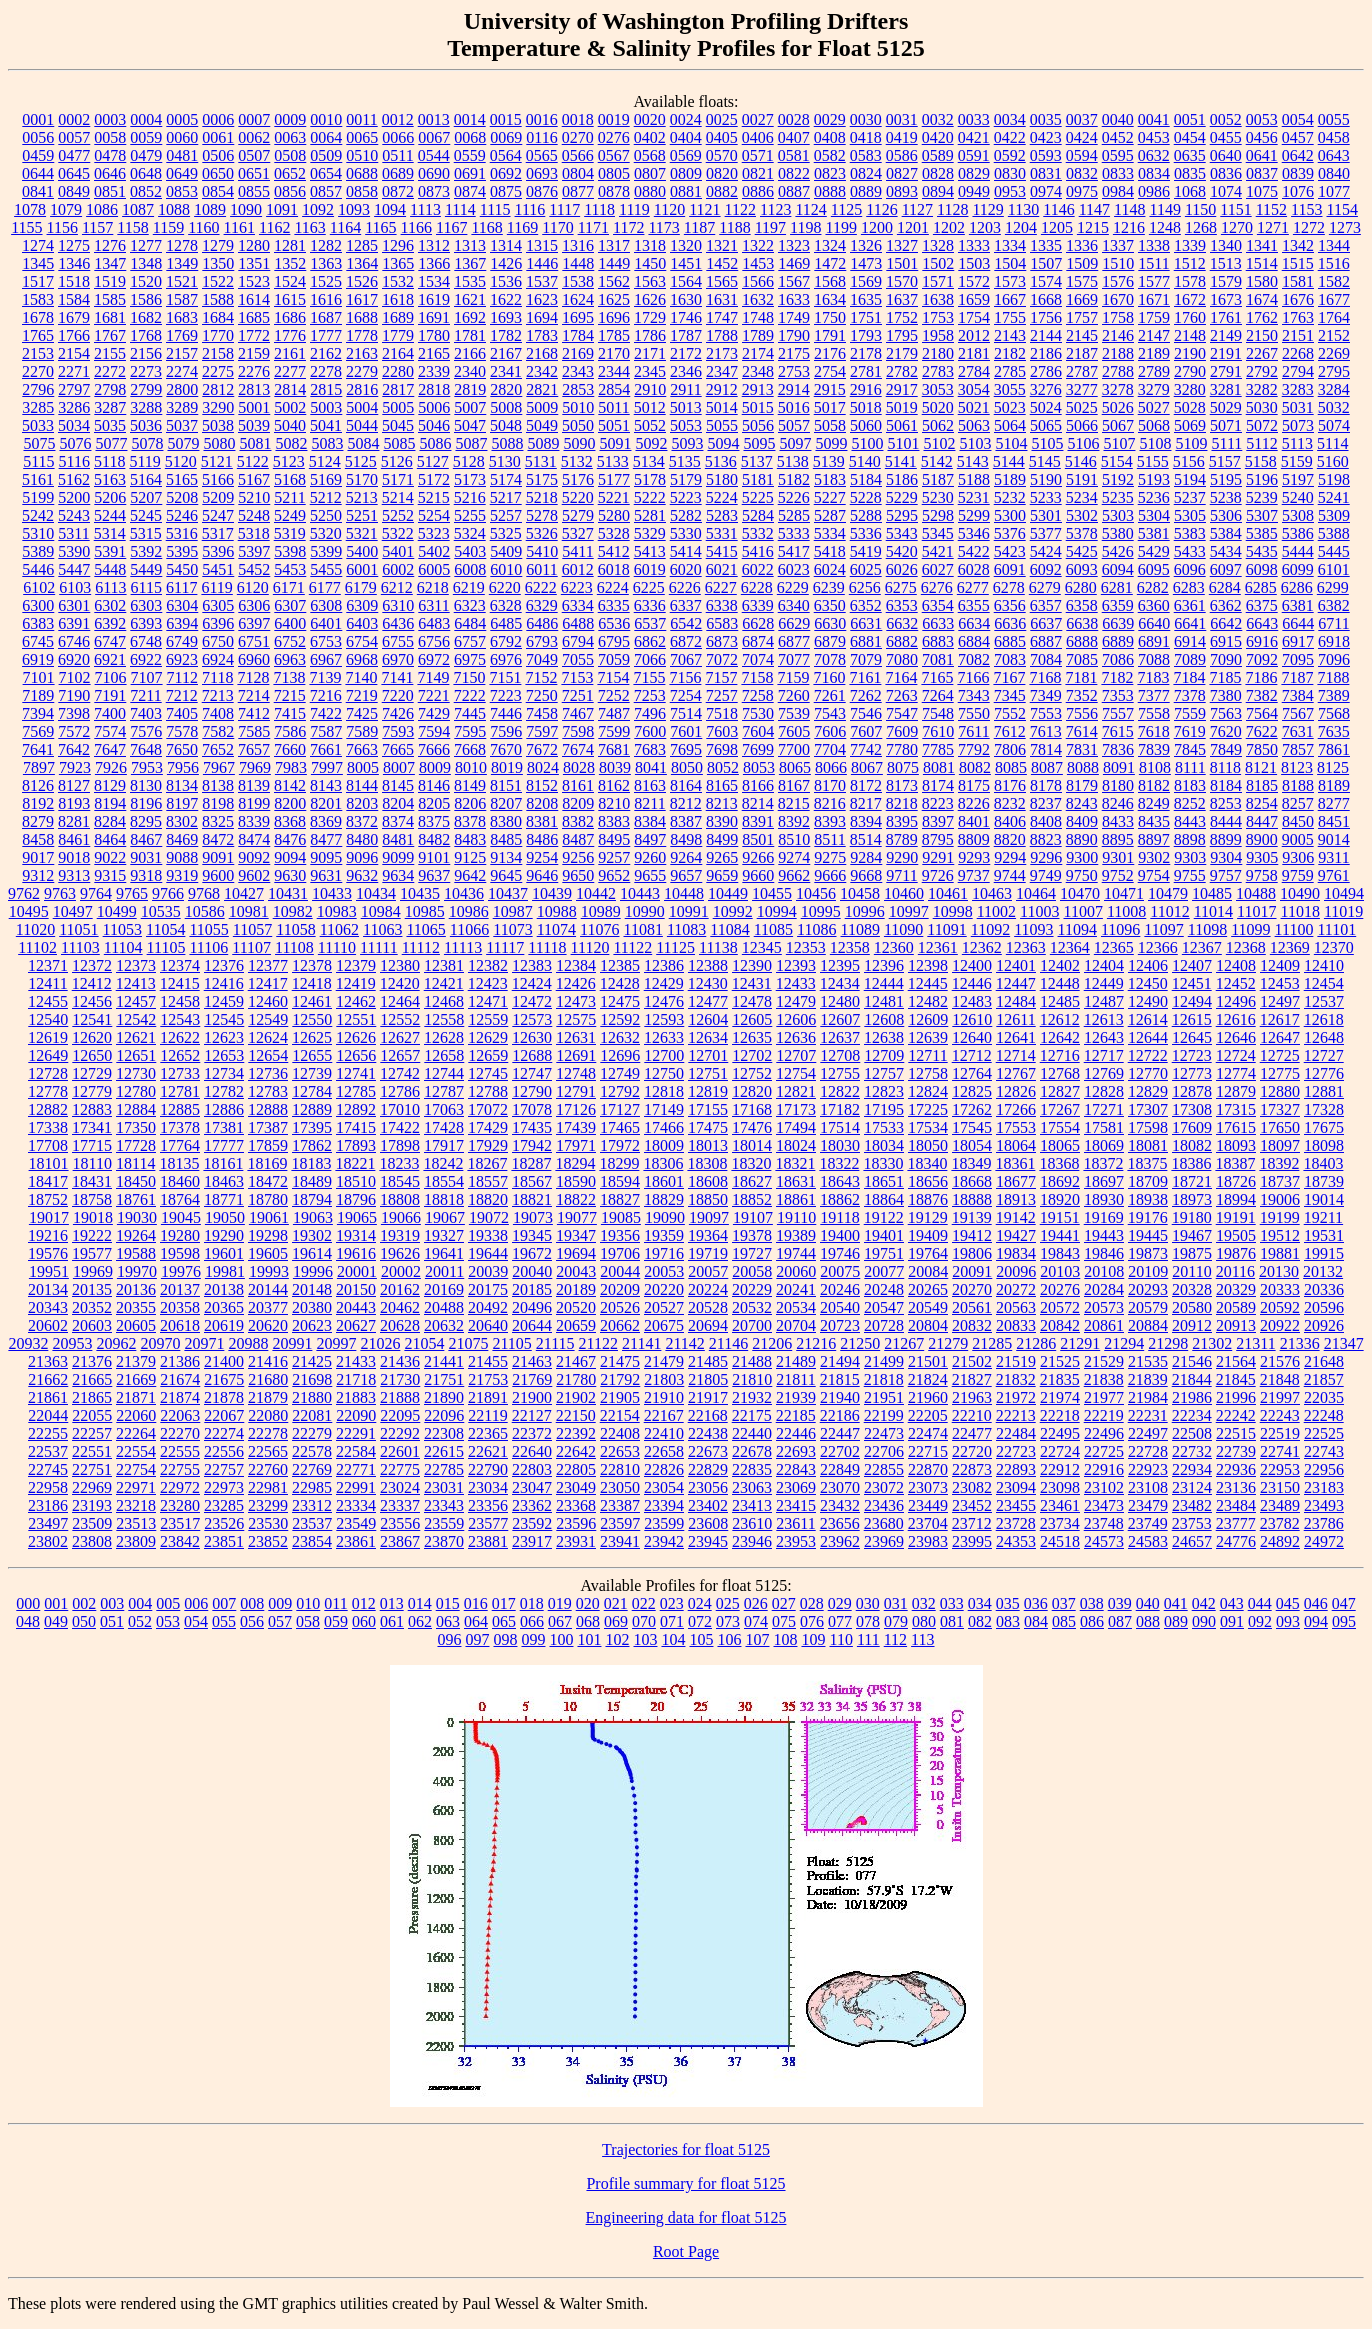  I want to click on 17422, so click(400, 1127).